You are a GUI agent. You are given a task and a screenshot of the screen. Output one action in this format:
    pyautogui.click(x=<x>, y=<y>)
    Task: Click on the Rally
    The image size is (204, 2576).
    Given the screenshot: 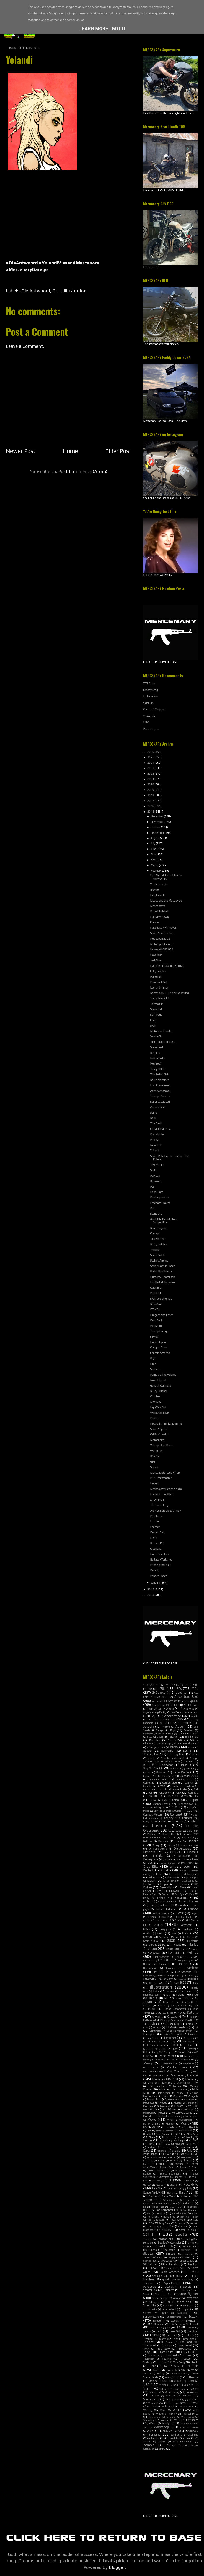 What is the action you would take?
    pyautogui.click(x=189, y=2188)
    